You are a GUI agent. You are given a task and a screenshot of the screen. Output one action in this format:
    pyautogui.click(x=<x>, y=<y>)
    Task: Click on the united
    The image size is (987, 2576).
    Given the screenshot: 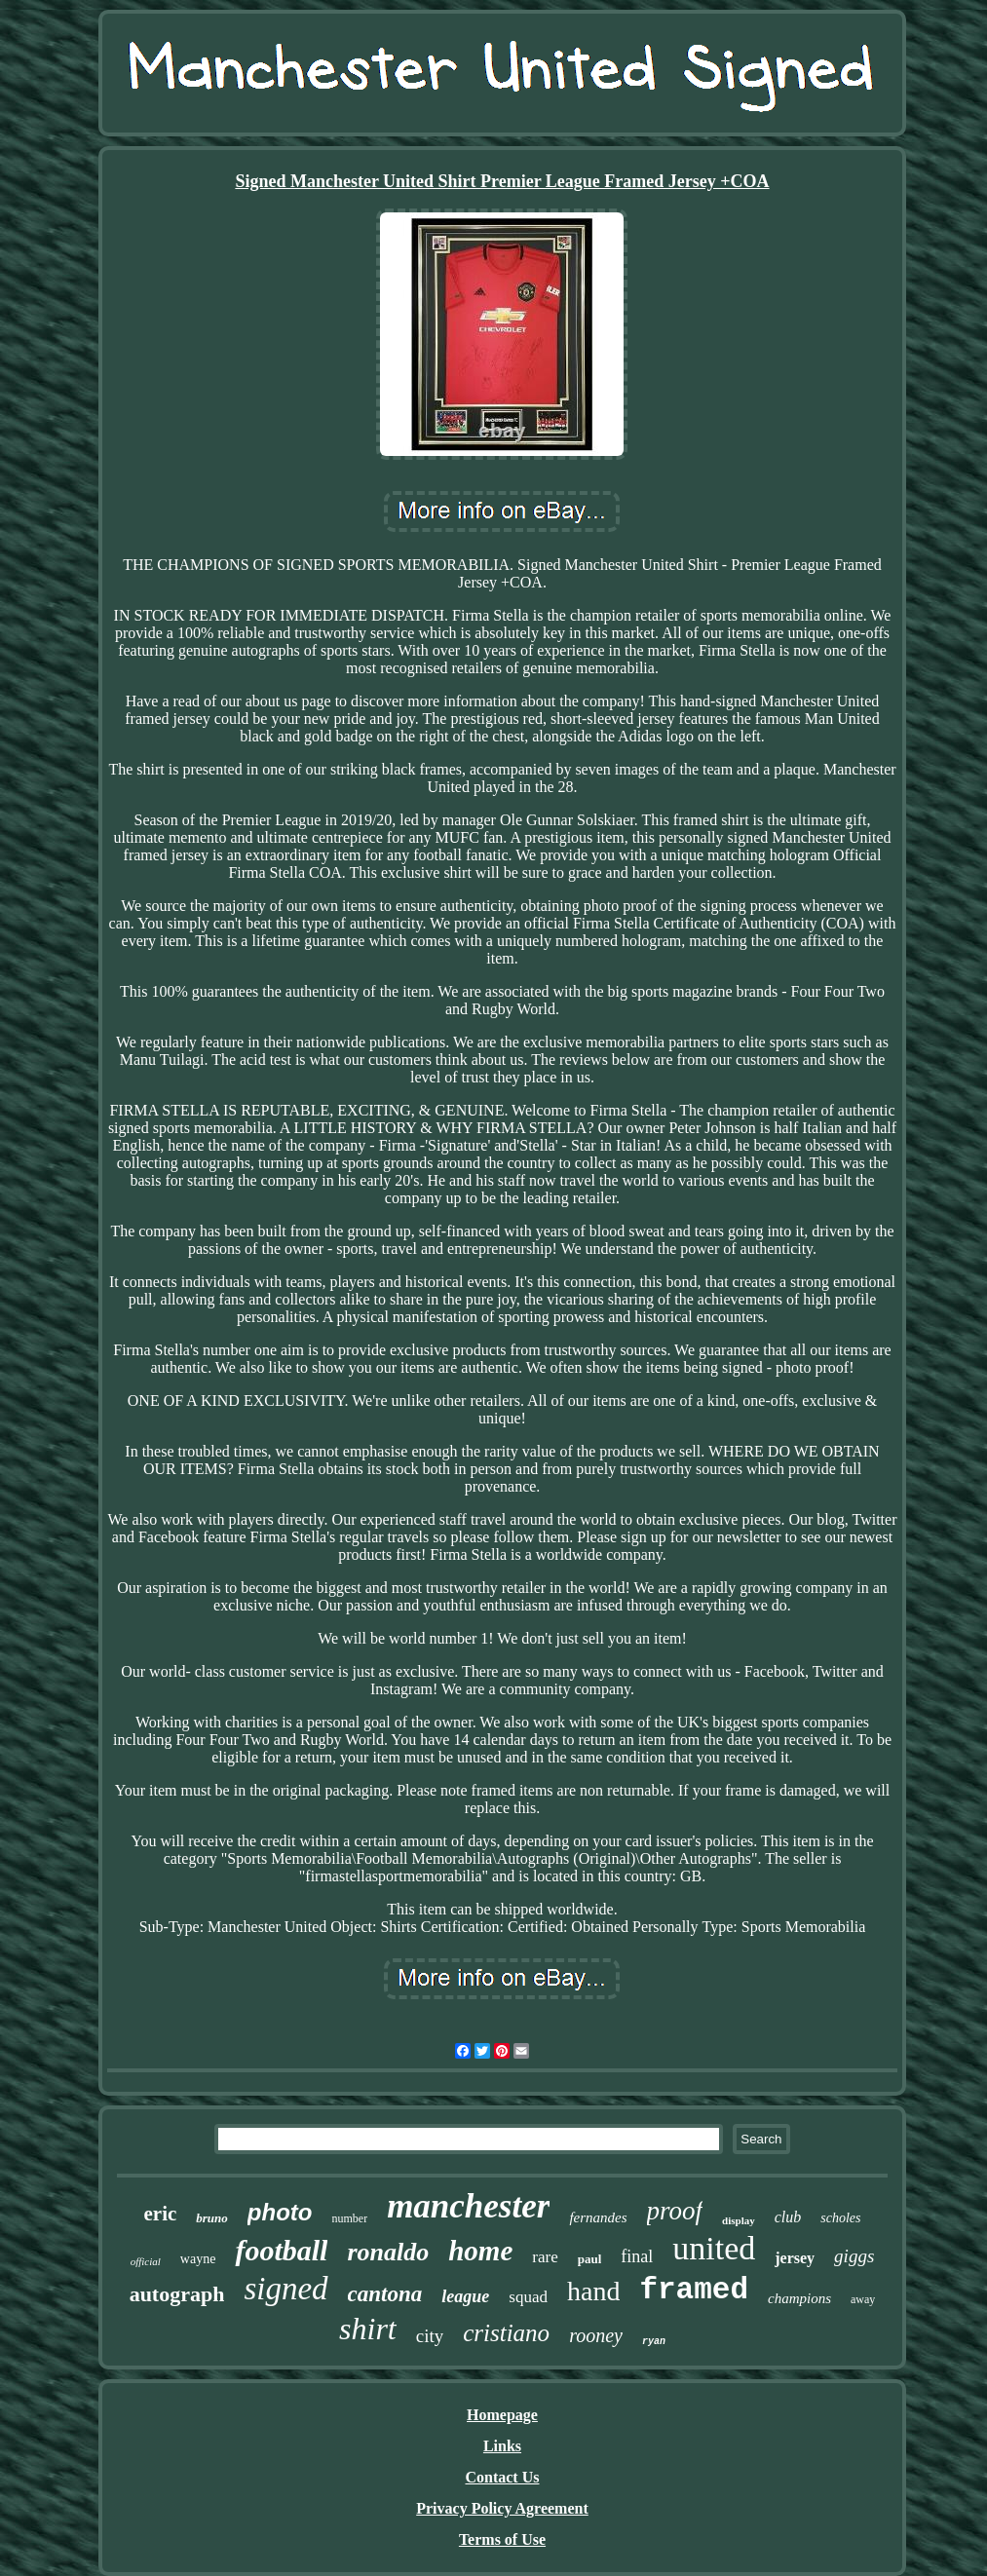 What is the action you would take?
    pyautogui.click(x=713, y=2248)
    